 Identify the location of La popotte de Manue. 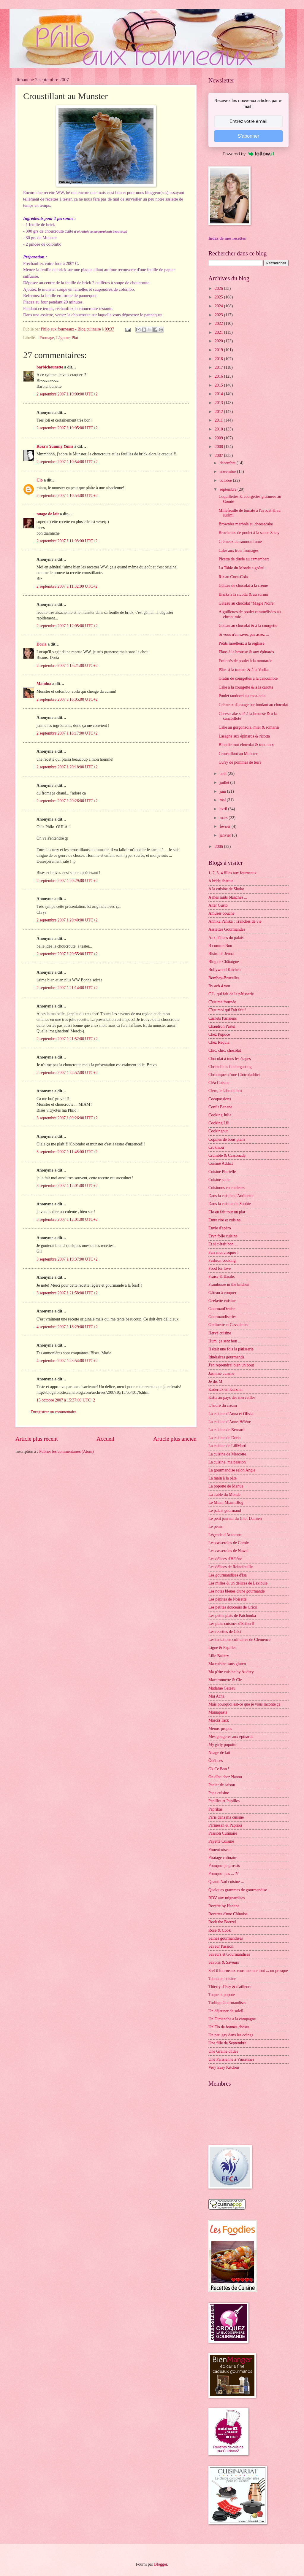
(225, 1486).